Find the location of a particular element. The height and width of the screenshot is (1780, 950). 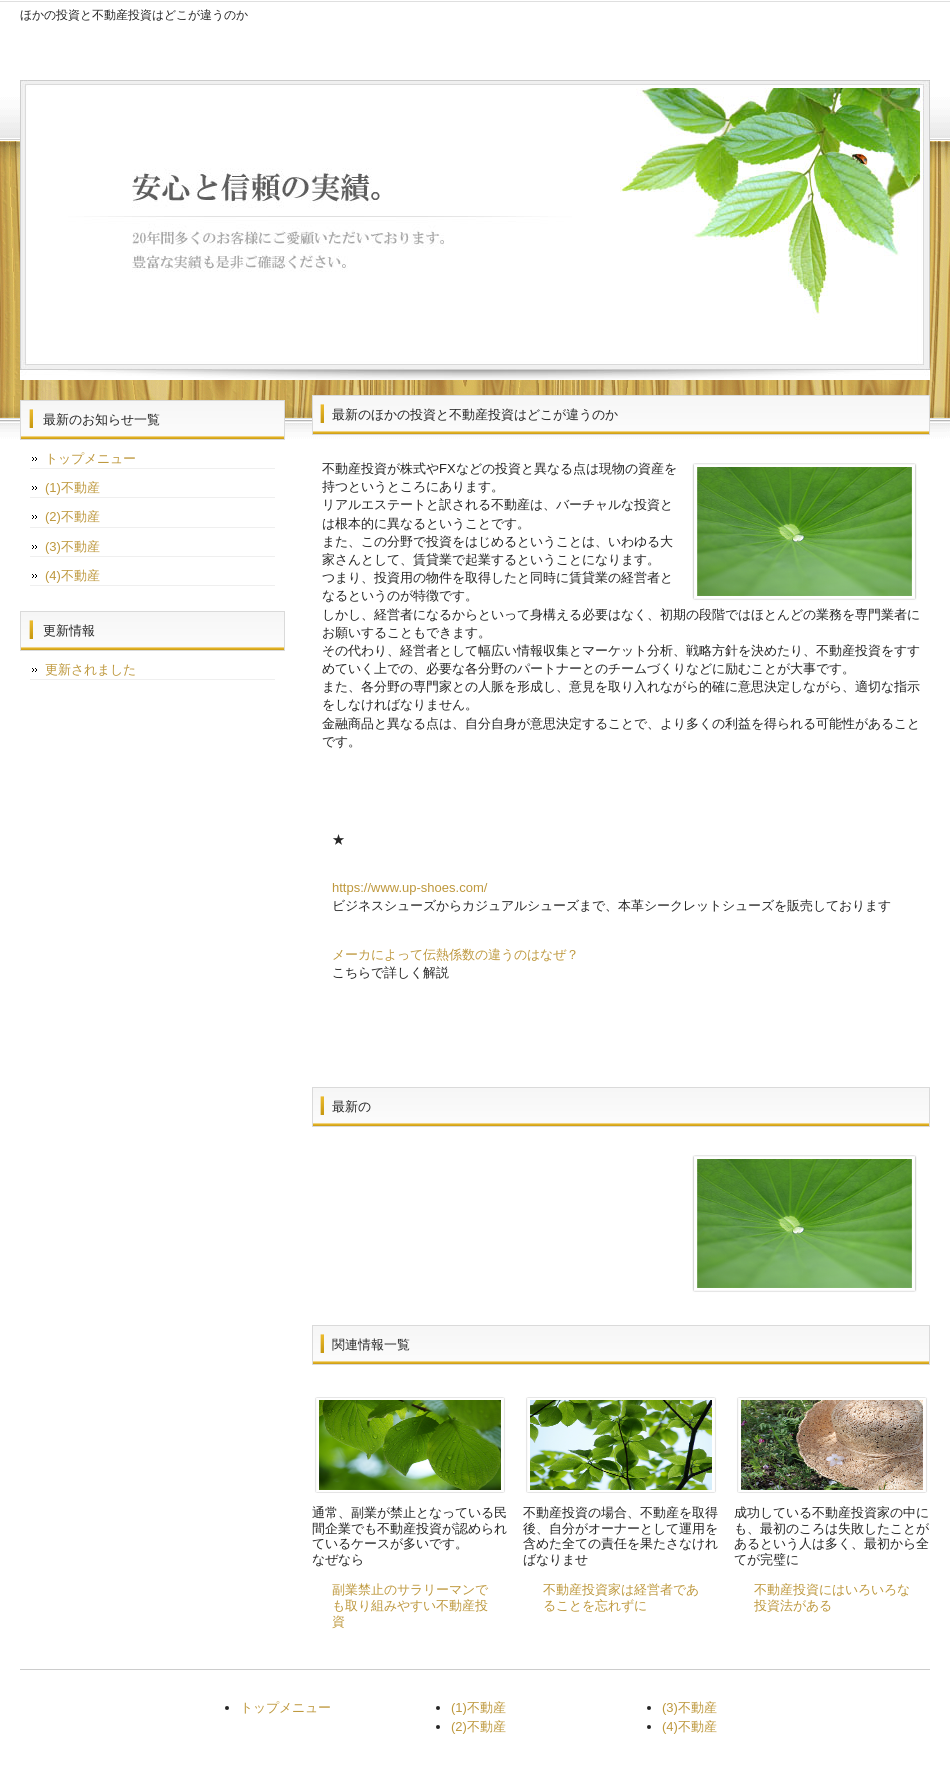

(4)不動産 is located at coordinates (72, 575).